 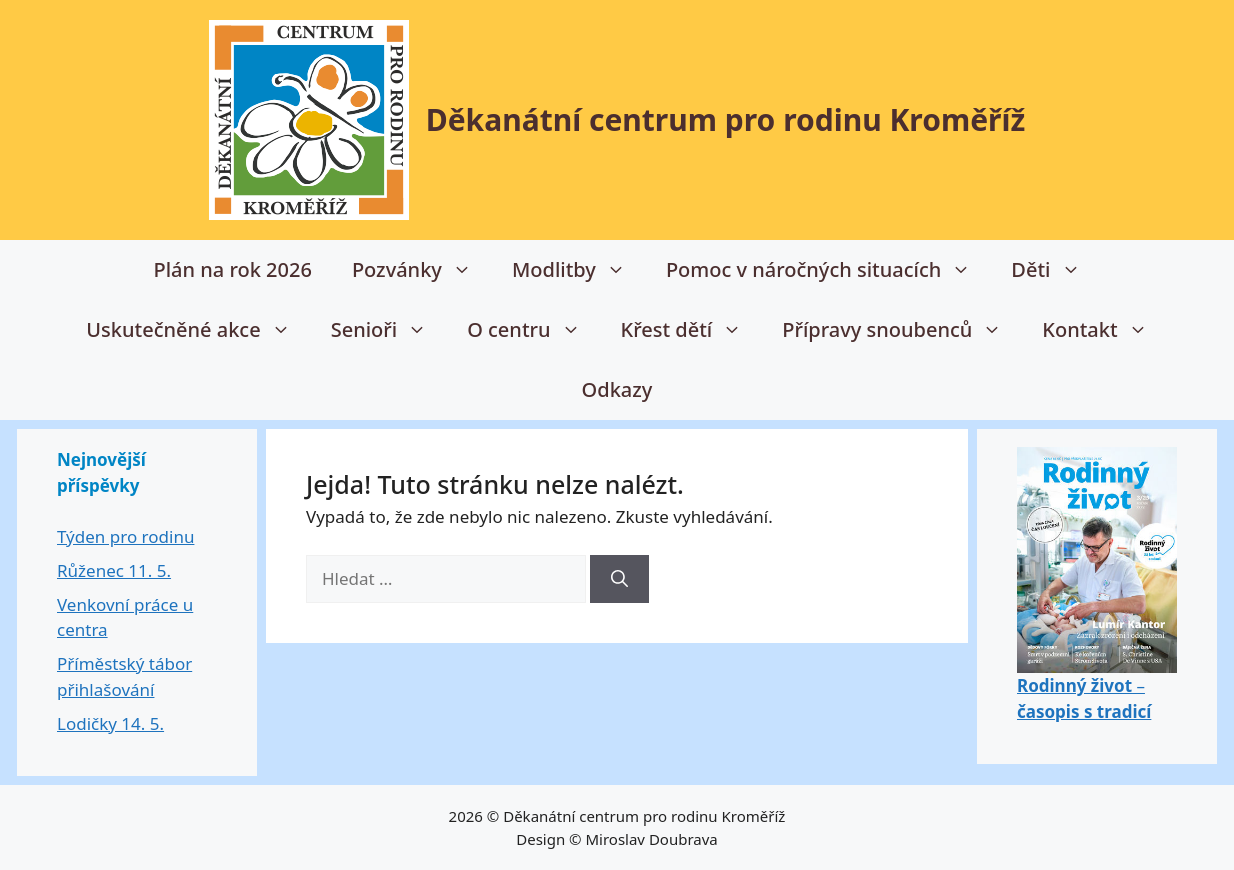 I want to click on Růženec 11. 5., so click(x=114, y=570).